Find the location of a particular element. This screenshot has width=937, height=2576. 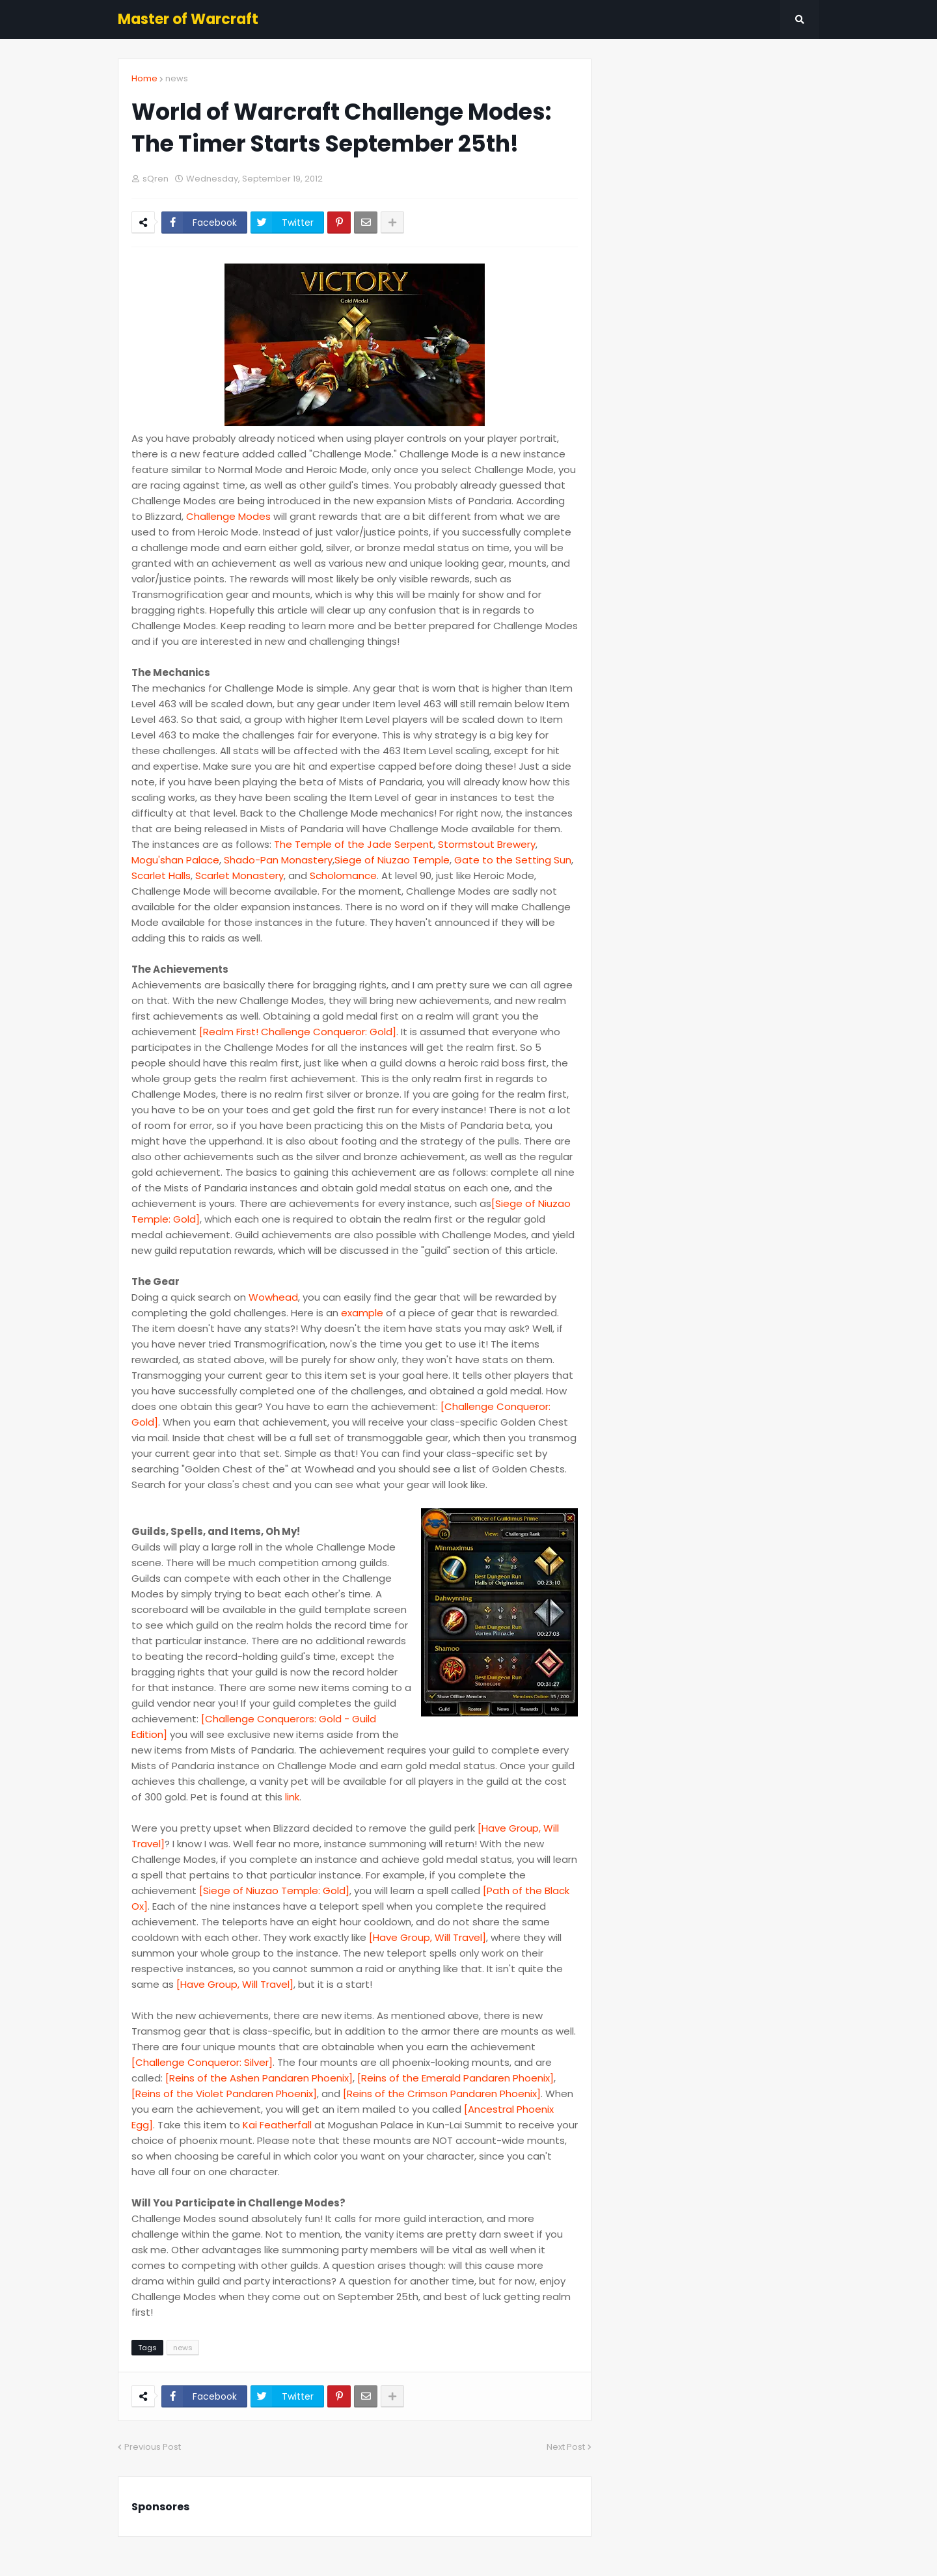

Scarlet Halls is located at coordinates (161, 875).